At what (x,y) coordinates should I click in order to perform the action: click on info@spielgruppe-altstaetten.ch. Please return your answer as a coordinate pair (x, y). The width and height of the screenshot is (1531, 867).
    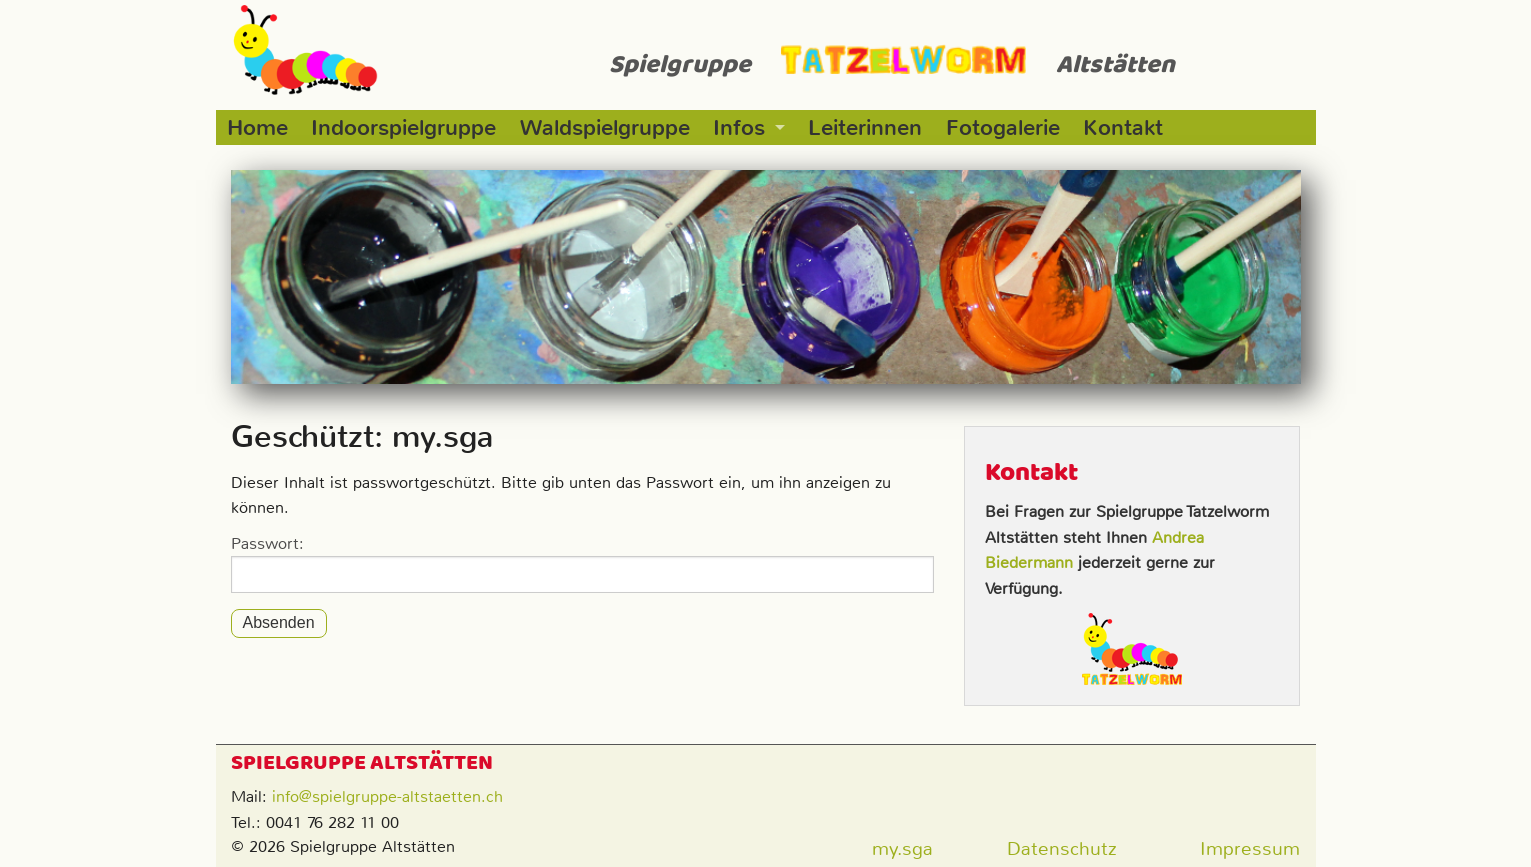
    Looking at the image, I should click on (387, 796).